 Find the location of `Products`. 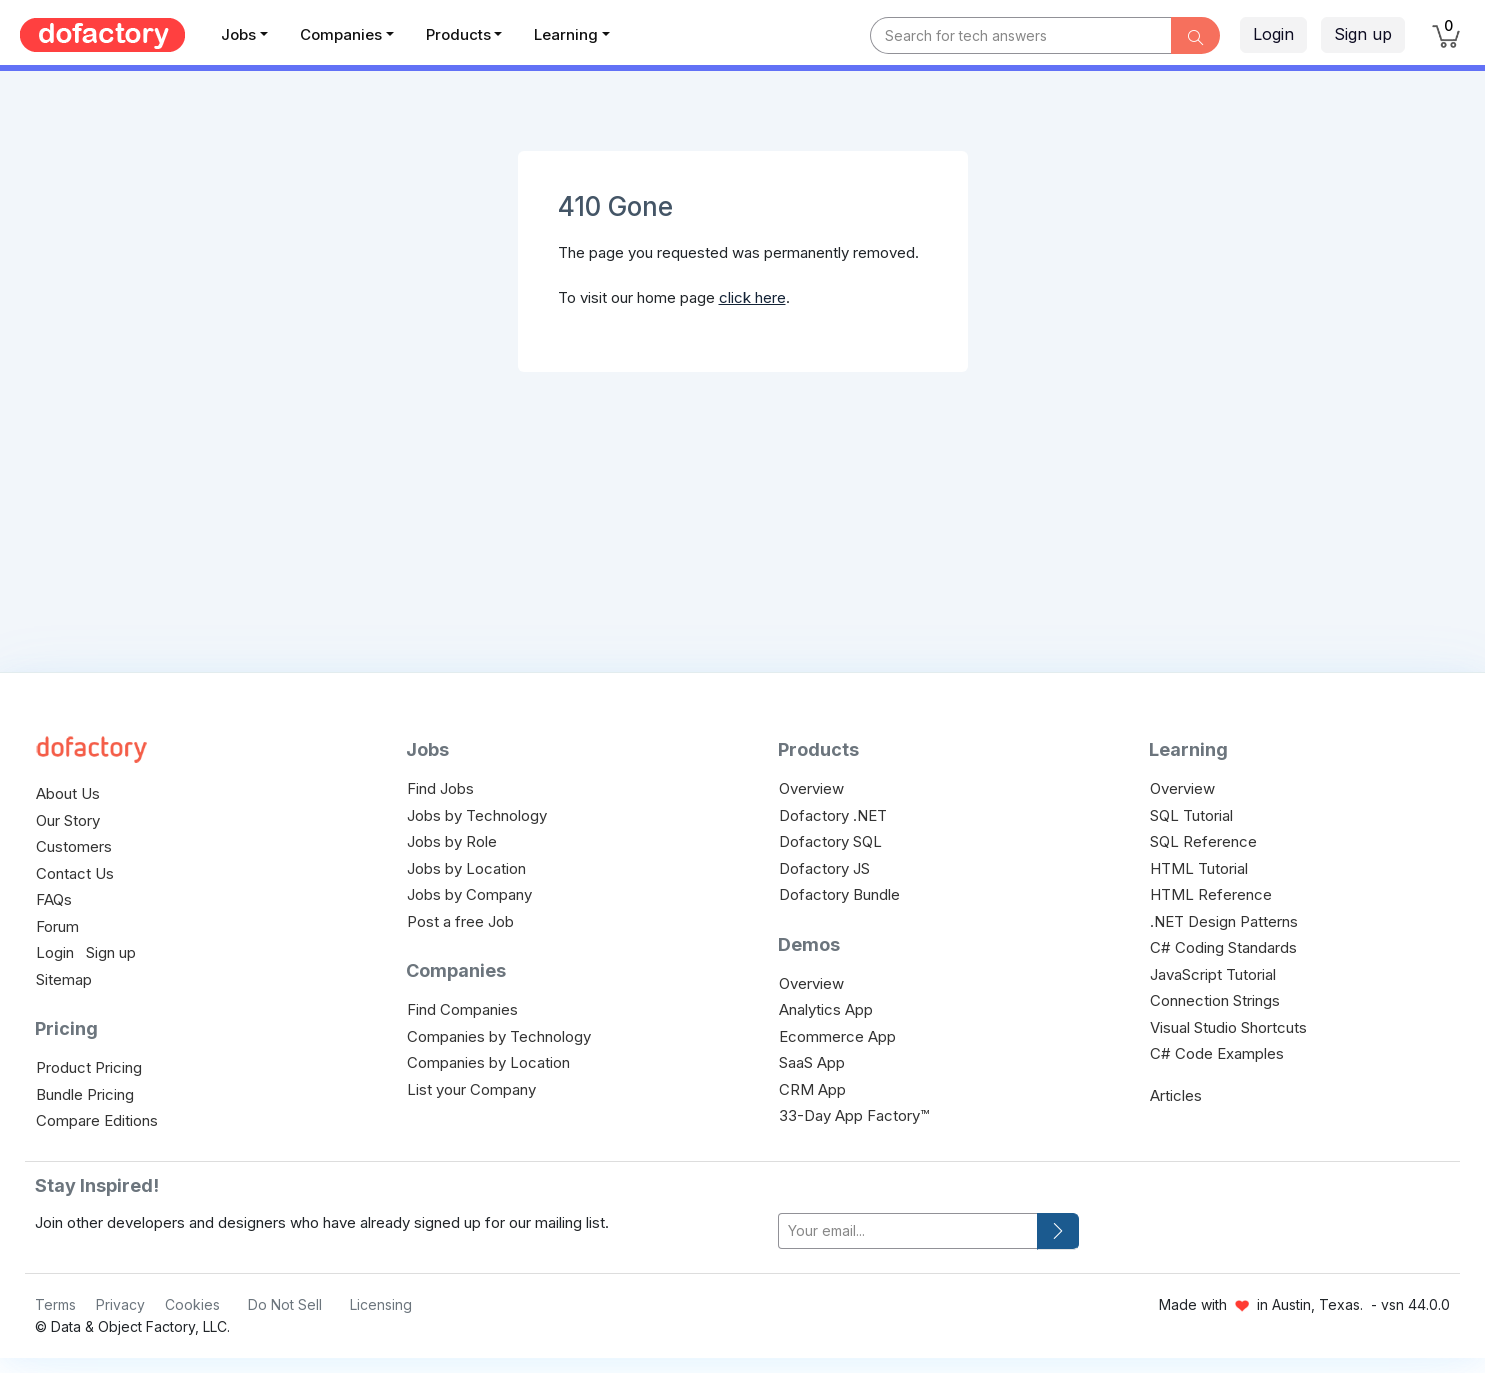

Products is located at coordinates (458, 34).